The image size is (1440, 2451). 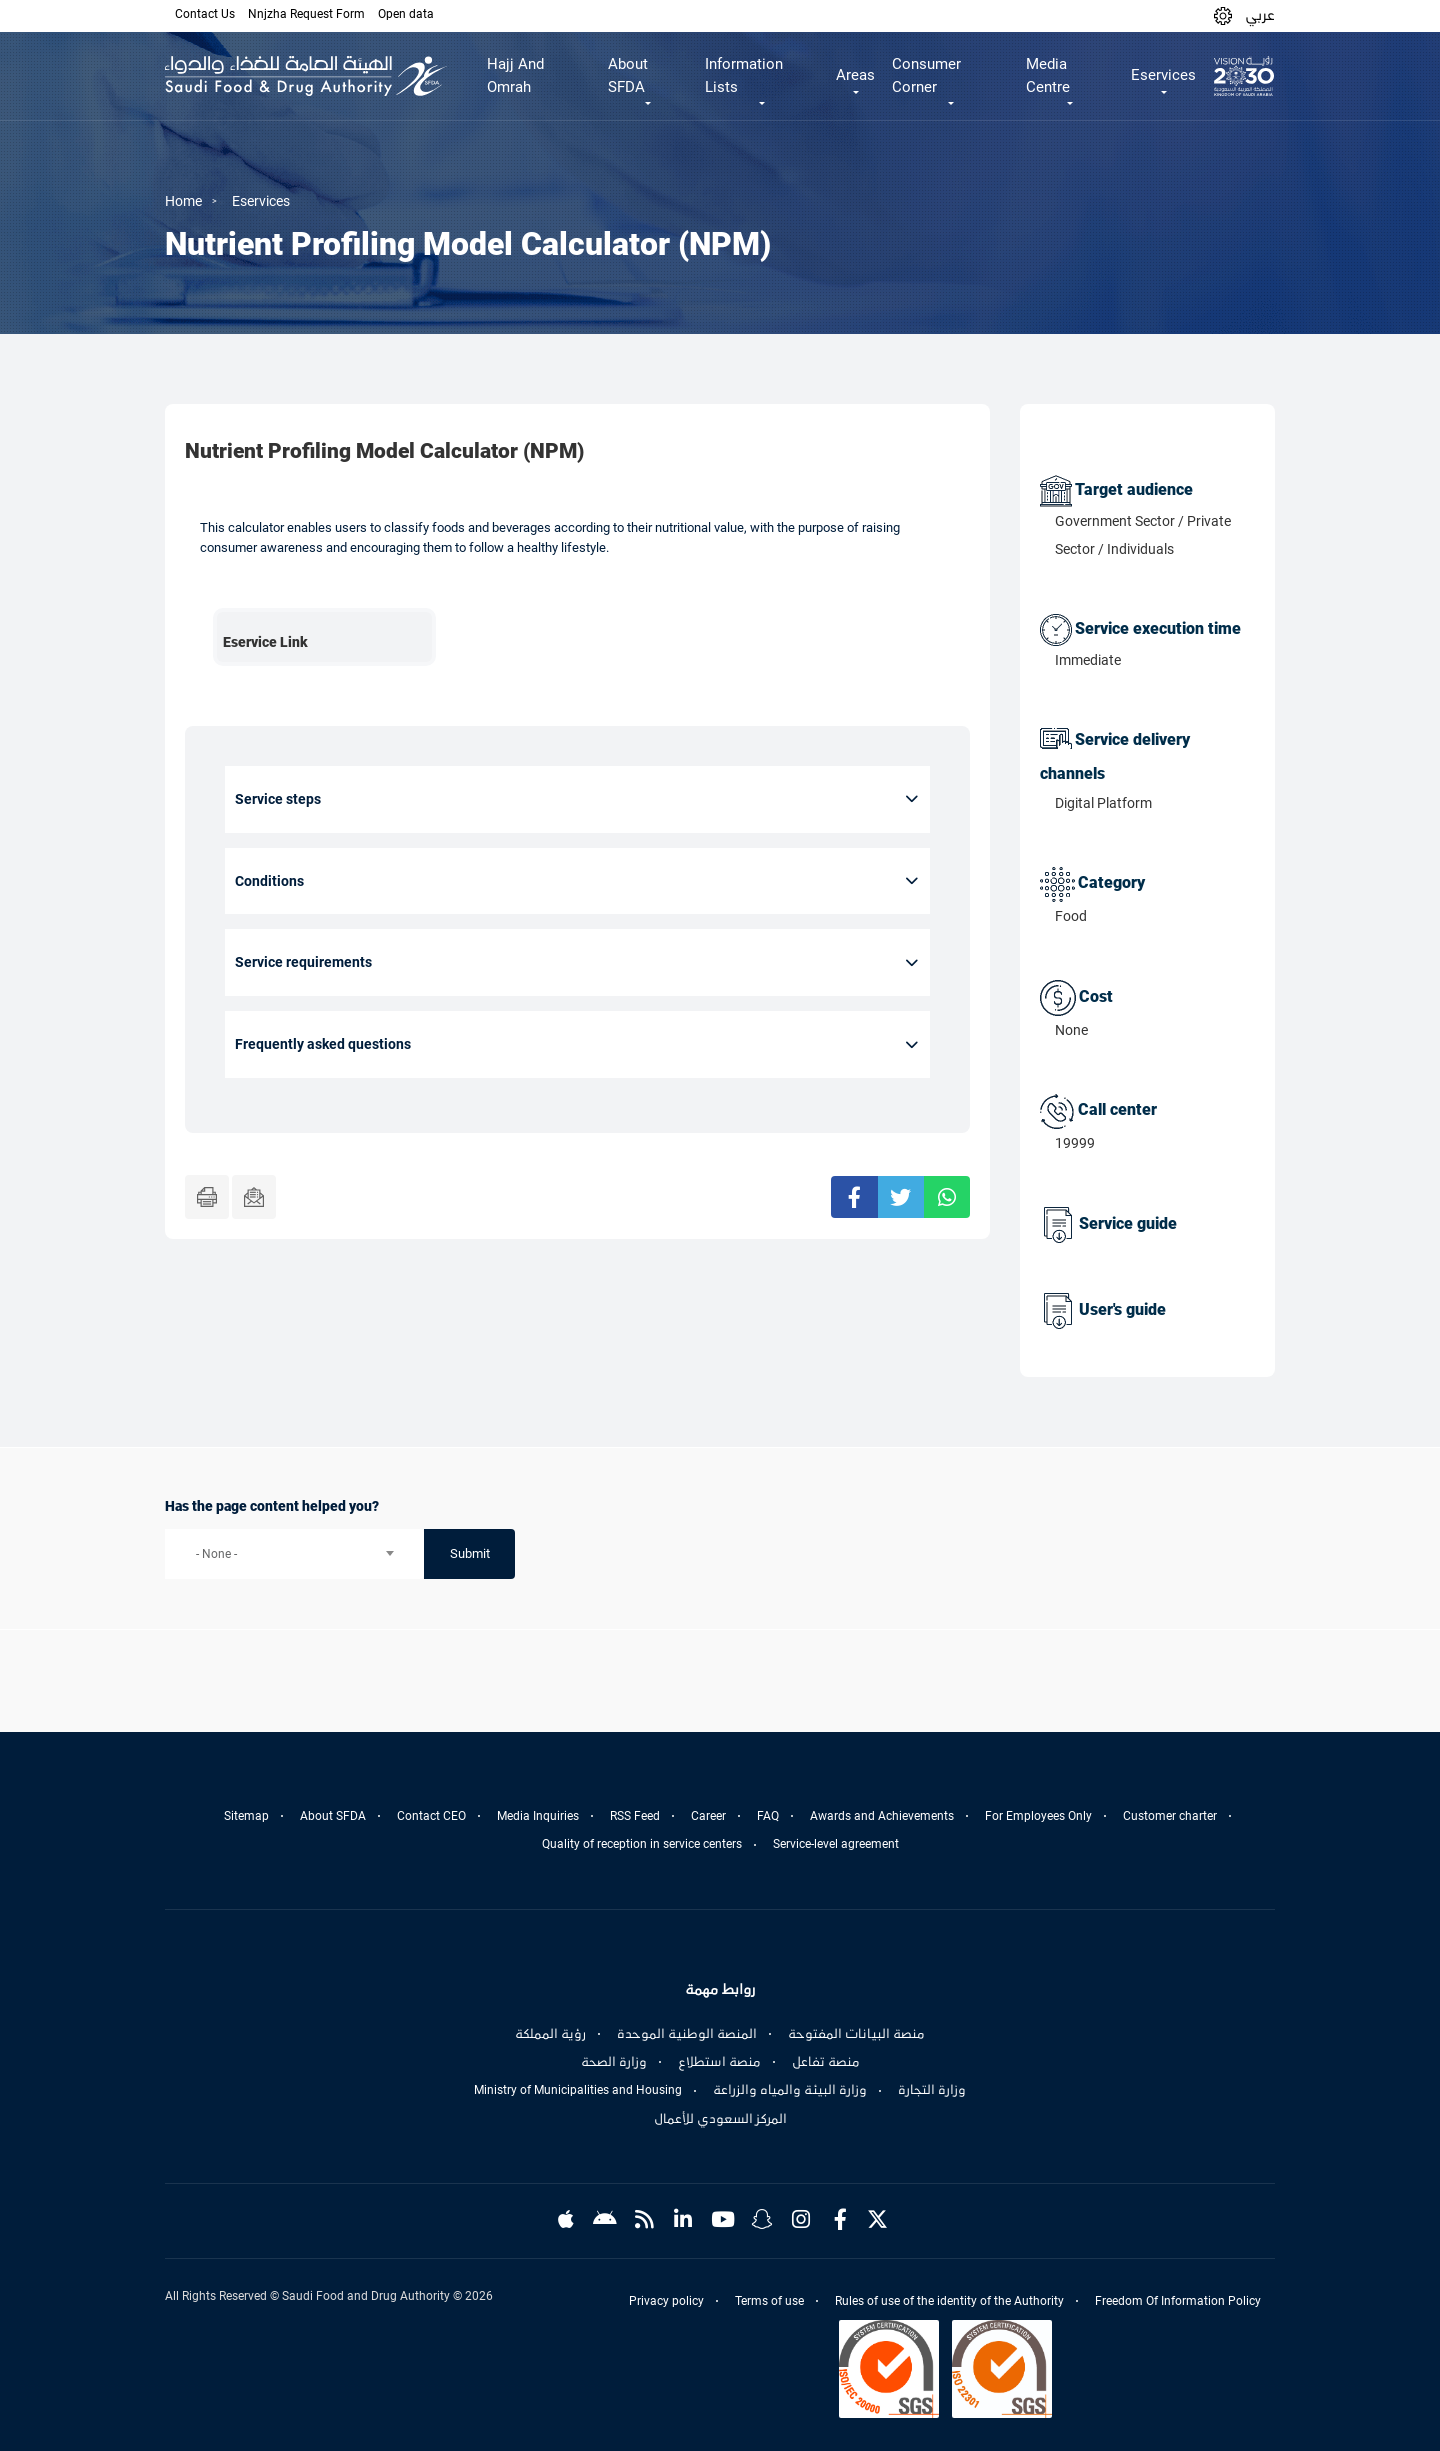 I want to click on Media Centre [button], so click(x=1048, y=75).